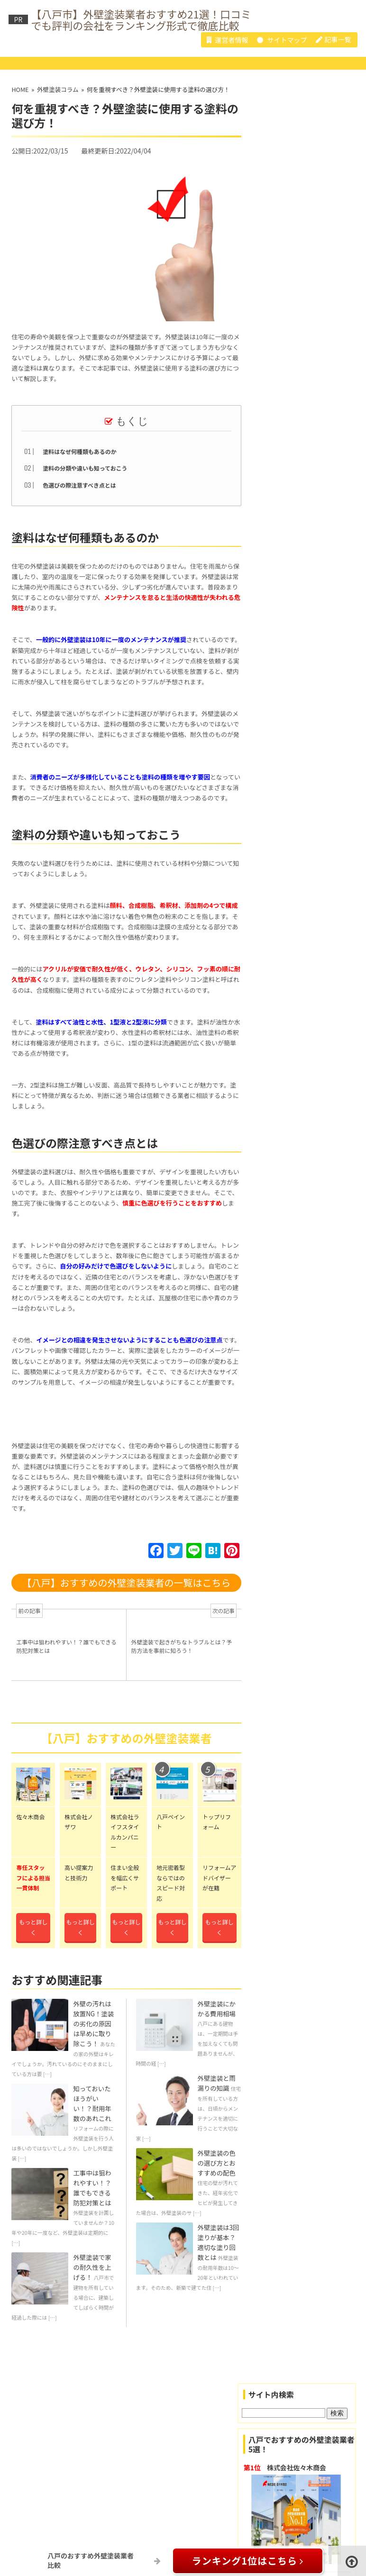 Image resolution: width=366 pixels, height=2576 pixels. What do you see at coordinates (218, 2261) in the screenshot?
I see `外壁塗装は3回塗りが基本？適切な塗り回数とは` at bounding box center [218, 2261].